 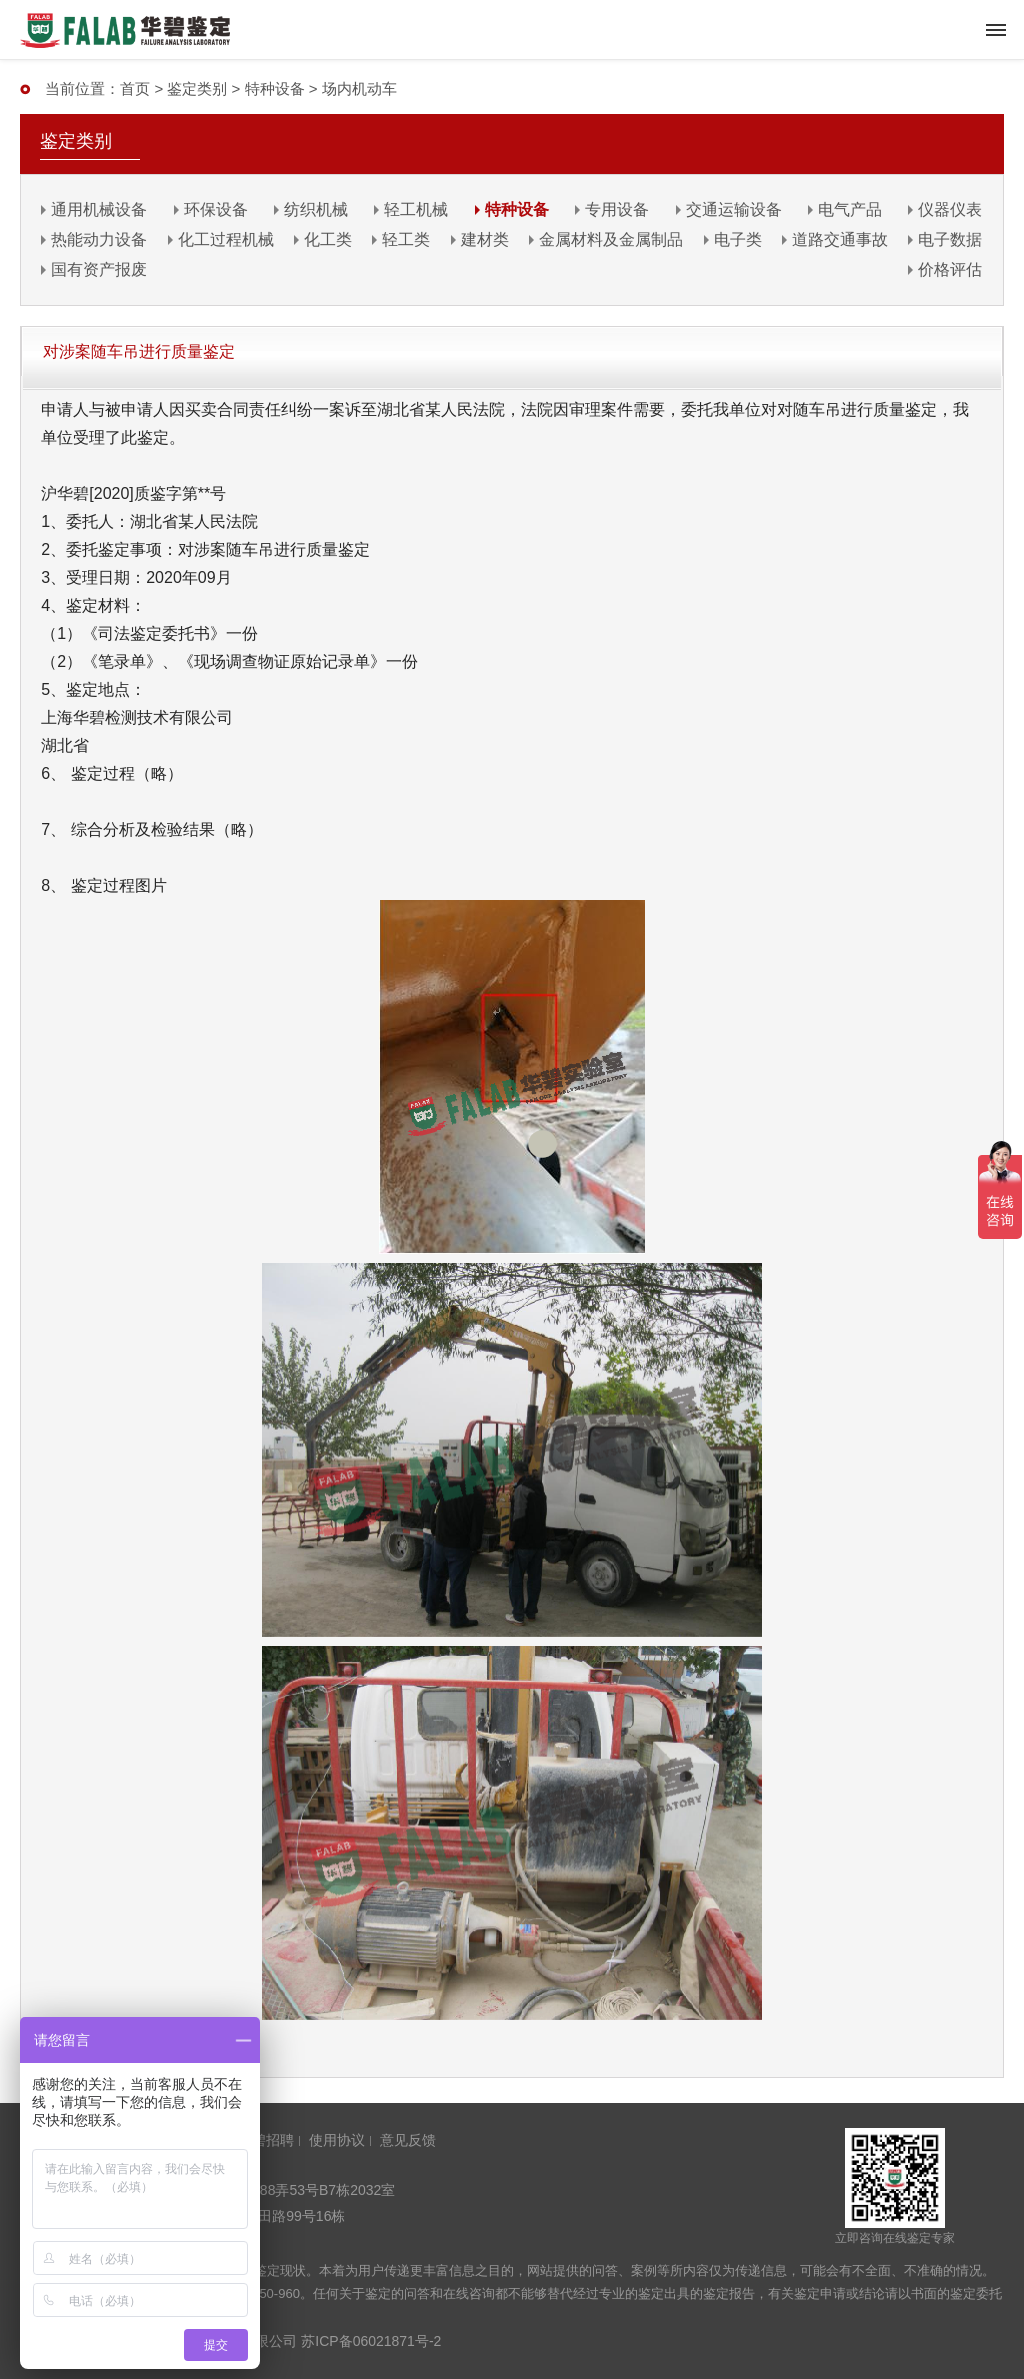 I want to click on 轻工机械, so click(x=416, y=209).